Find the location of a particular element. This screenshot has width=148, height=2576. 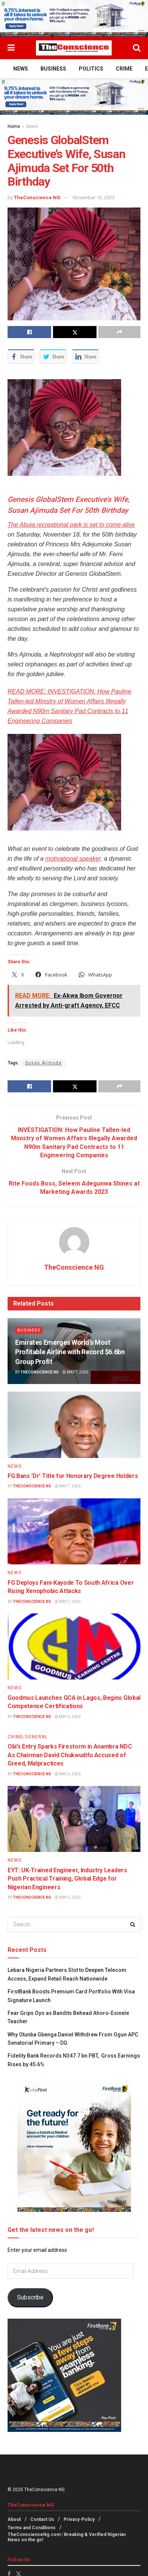

Emirates⁠ Emerges World’s Most Profitable Airline with Record $6.6bn Group Profit is located at coordinates (70, 1351).